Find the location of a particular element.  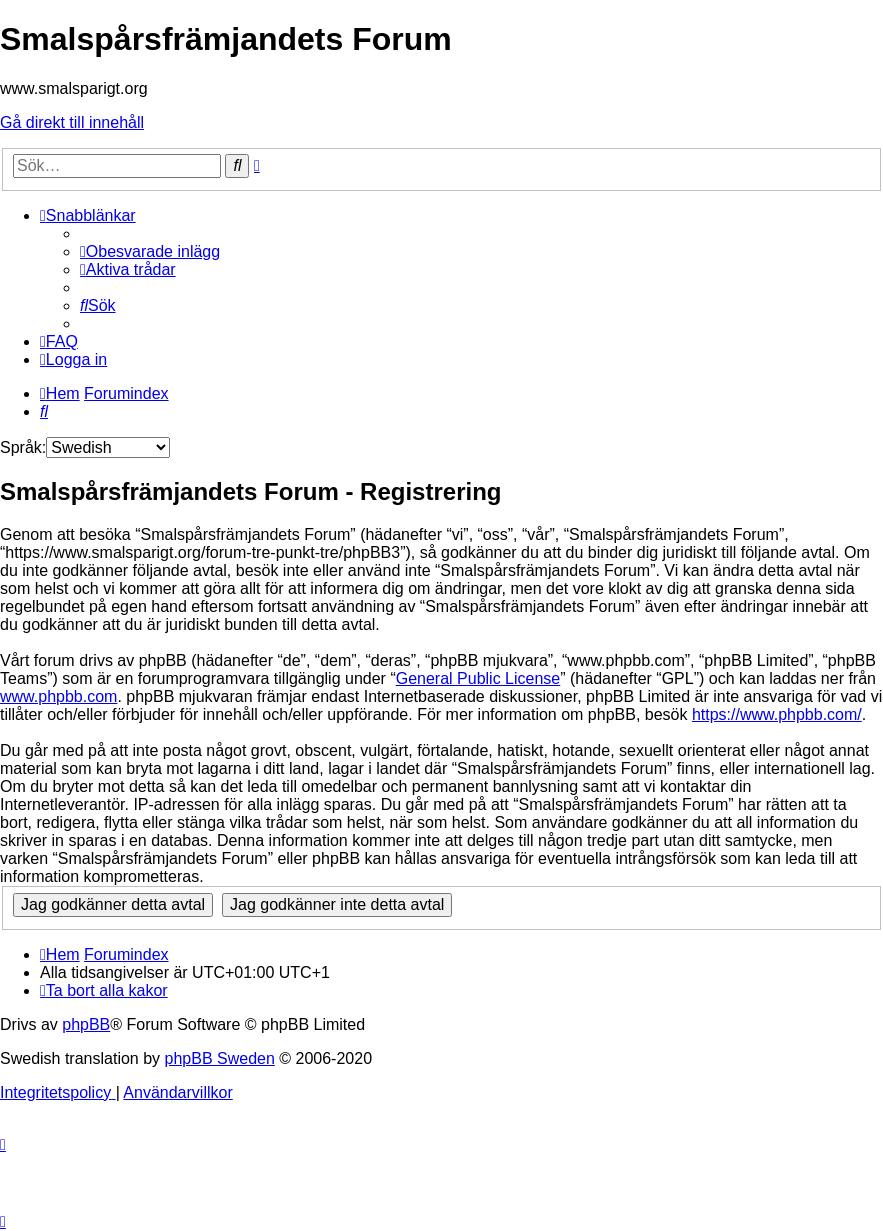

[menuitem] is located at coordinates (150, 251).